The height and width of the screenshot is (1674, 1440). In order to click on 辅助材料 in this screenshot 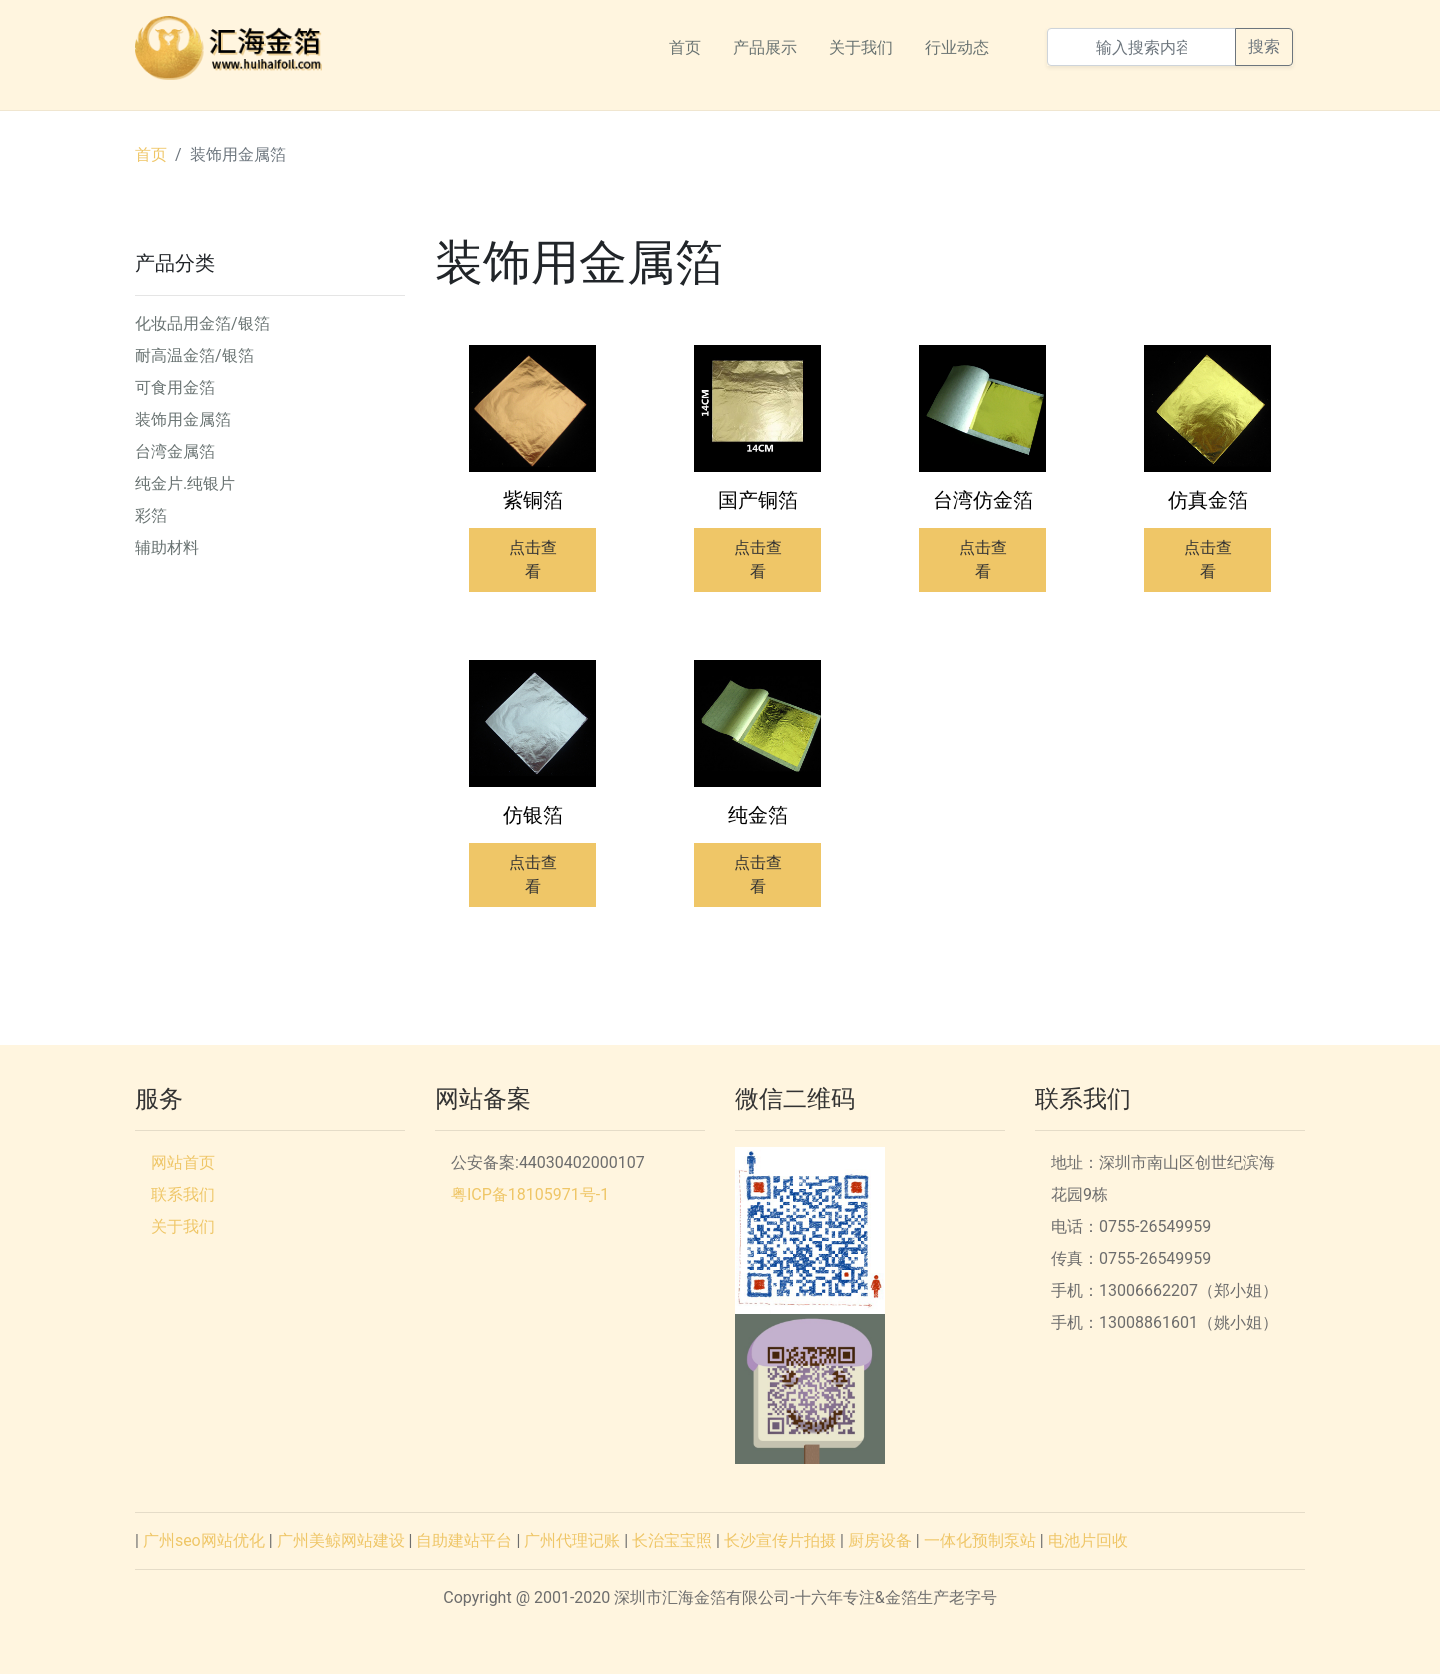, I will do `click(167, 547)`.